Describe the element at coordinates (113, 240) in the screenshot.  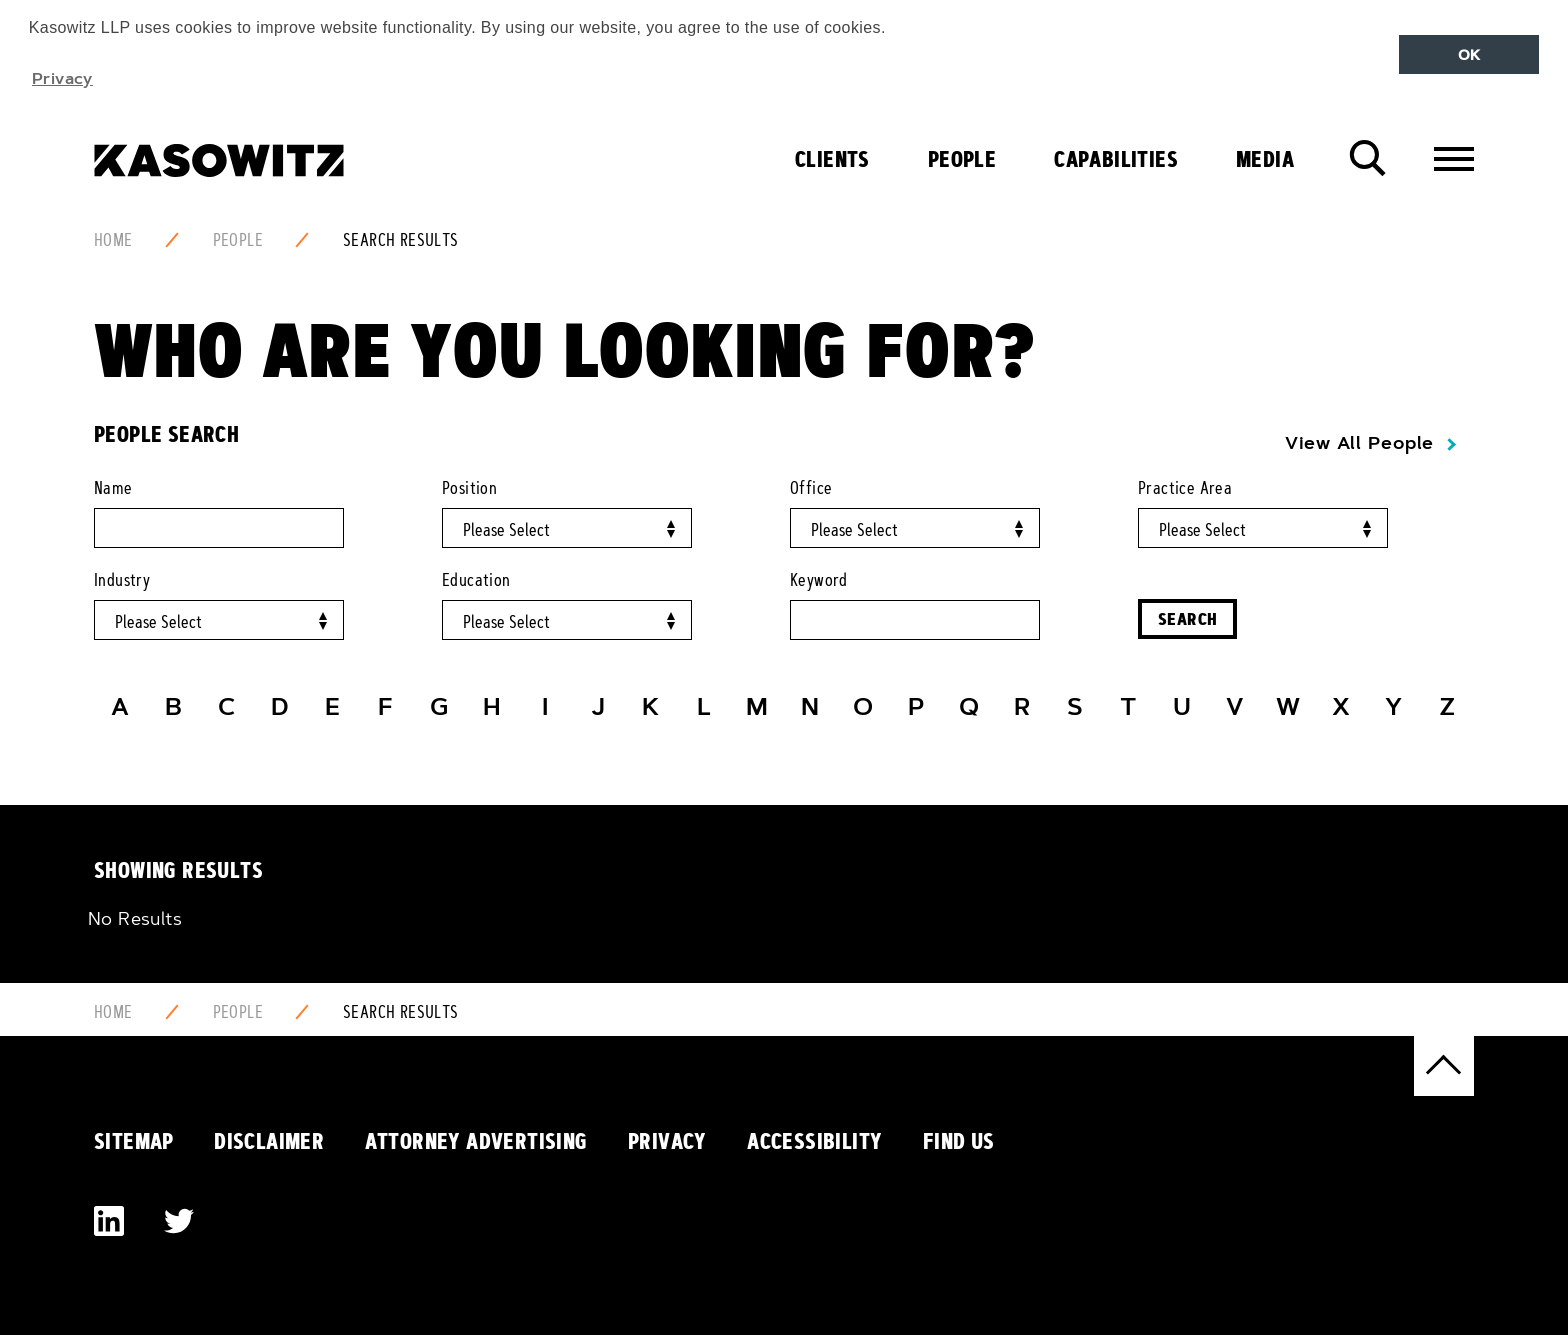
I see `Home` at that location.